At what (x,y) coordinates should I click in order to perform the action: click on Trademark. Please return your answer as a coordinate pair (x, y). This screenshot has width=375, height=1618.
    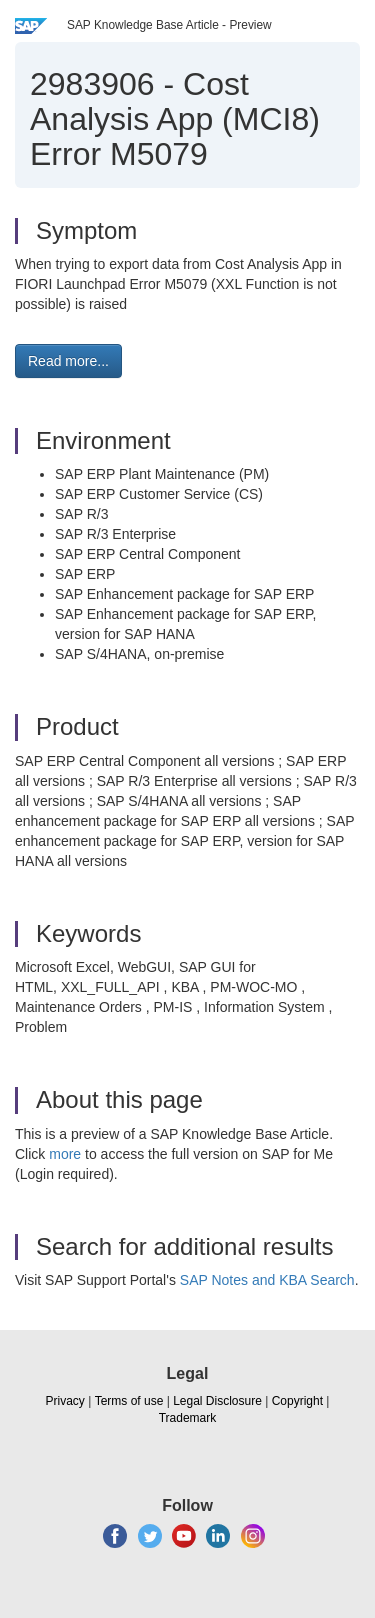
    Looking at the image, I should click on (188, 1418).